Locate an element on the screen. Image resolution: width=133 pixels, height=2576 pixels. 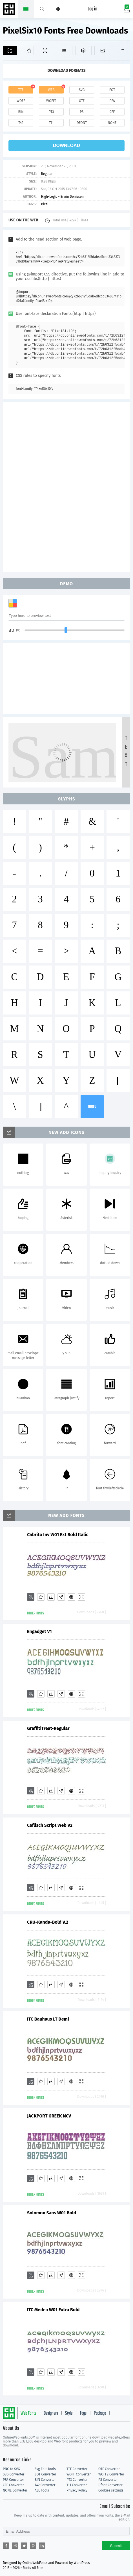
BIN Converter is located at coordinates (45, 2480).